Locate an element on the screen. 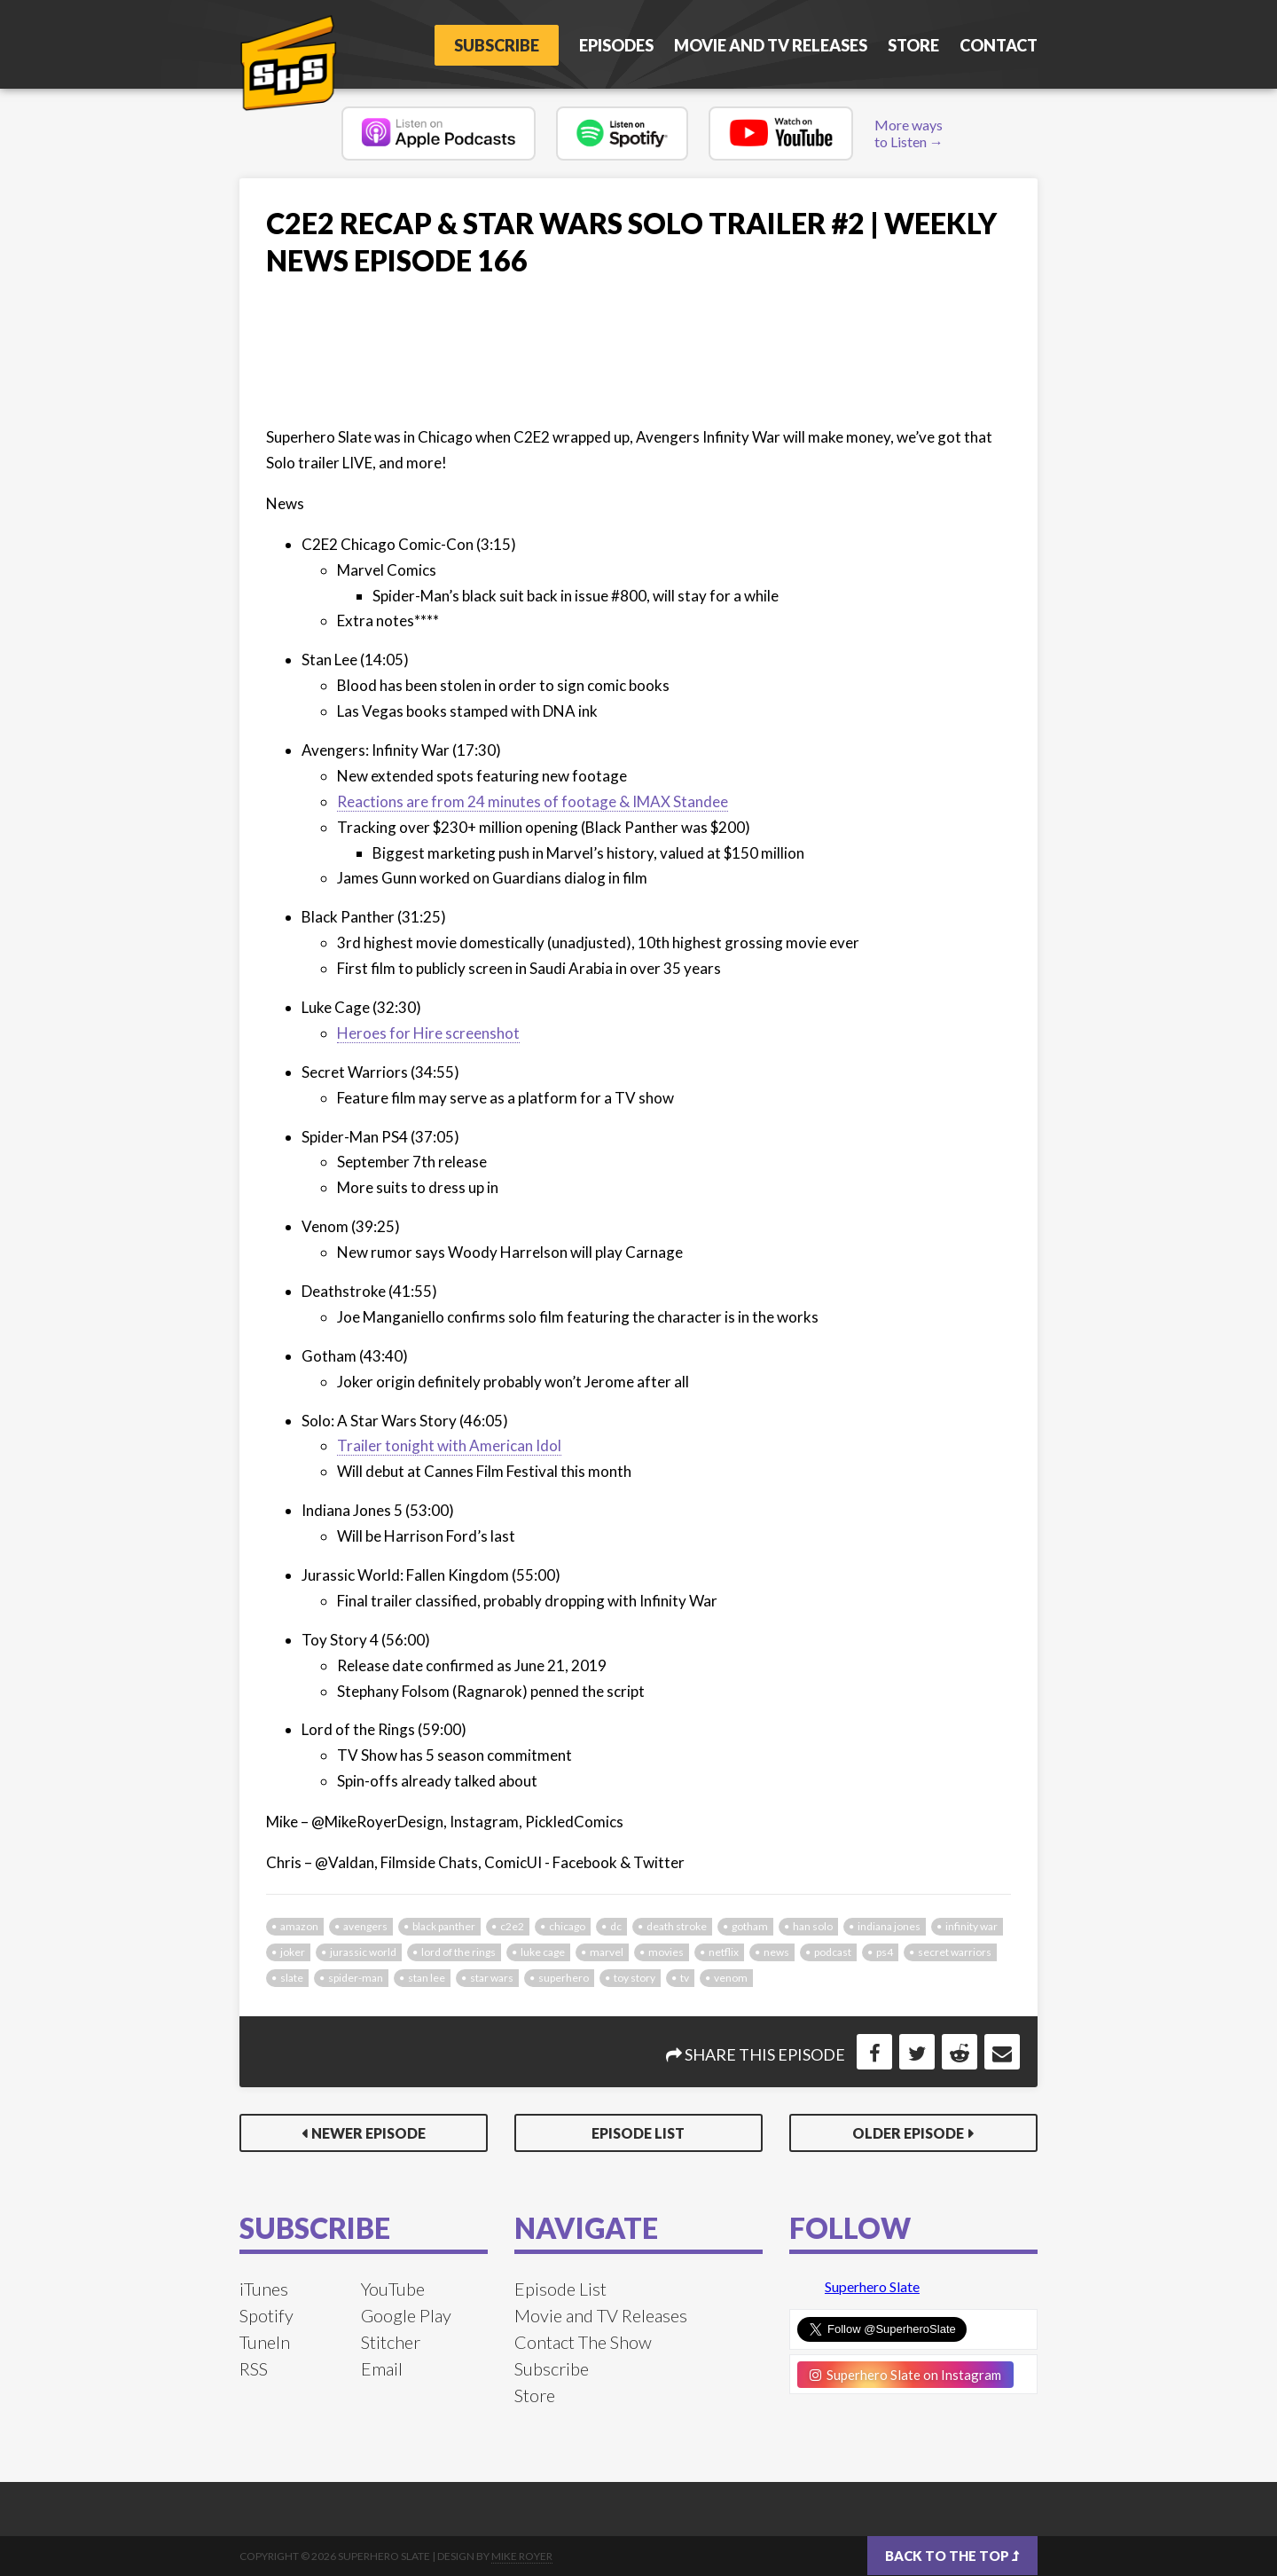 The width and height of the screenshot is (1277, 2576). black panther is located at coordinates (443, 1926).